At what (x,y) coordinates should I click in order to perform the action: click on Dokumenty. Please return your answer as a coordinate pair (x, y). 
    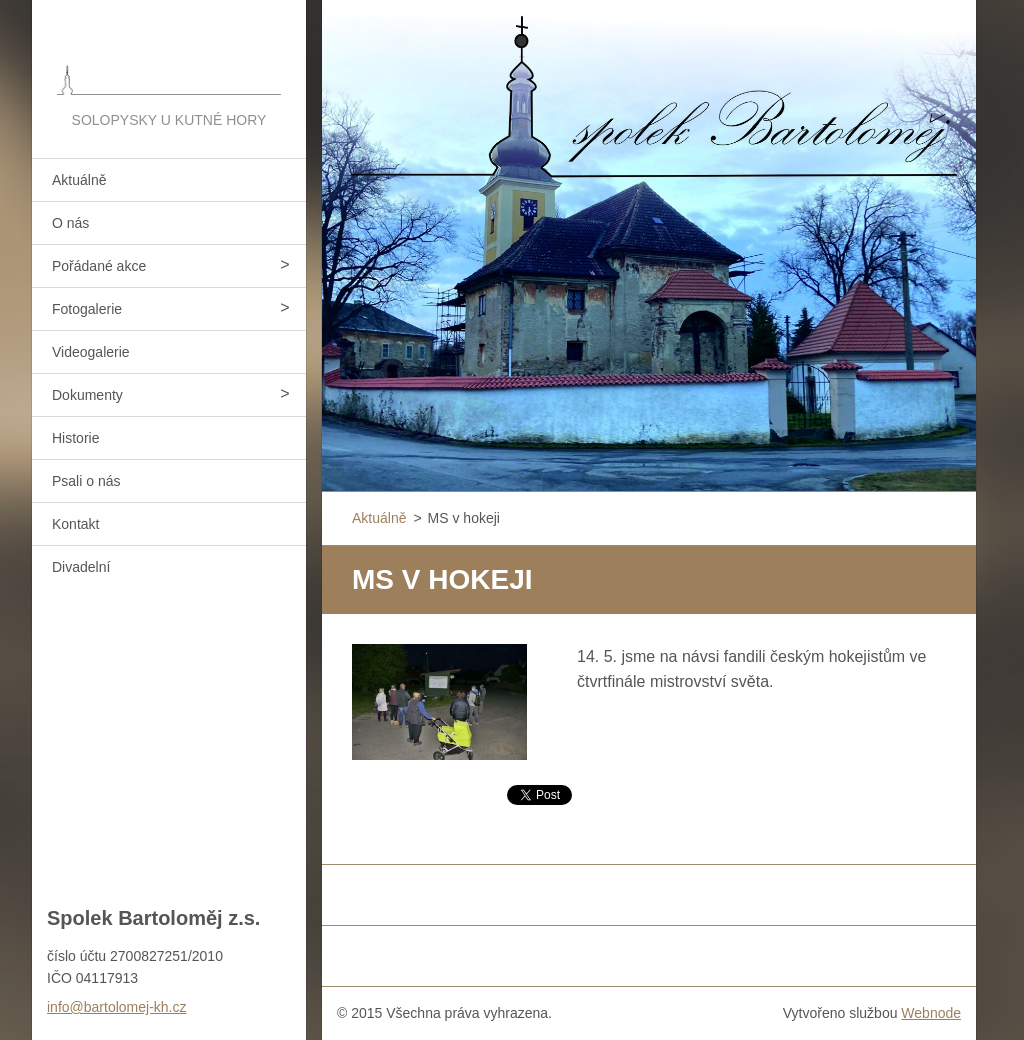
    Looking at the image, I should click on (87, 395).